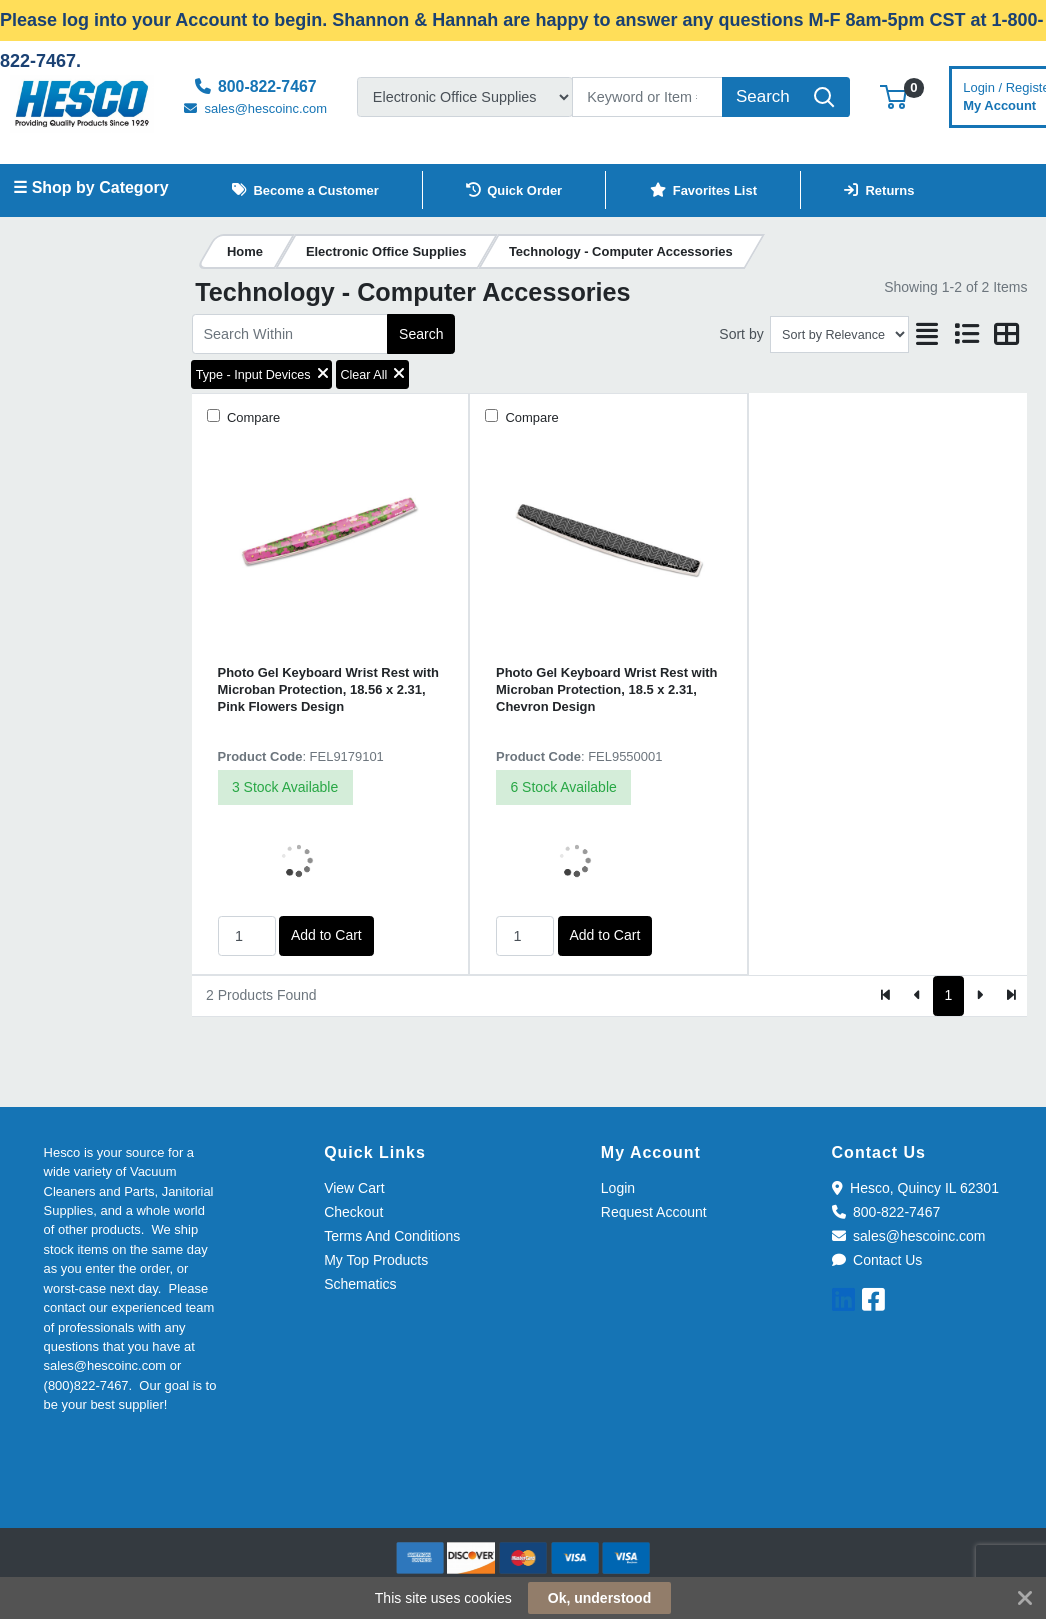  What do you see at coordinates (599, 1598) in the screenshot?
I see `Ok, understood` at bounding box center [599, 1598].